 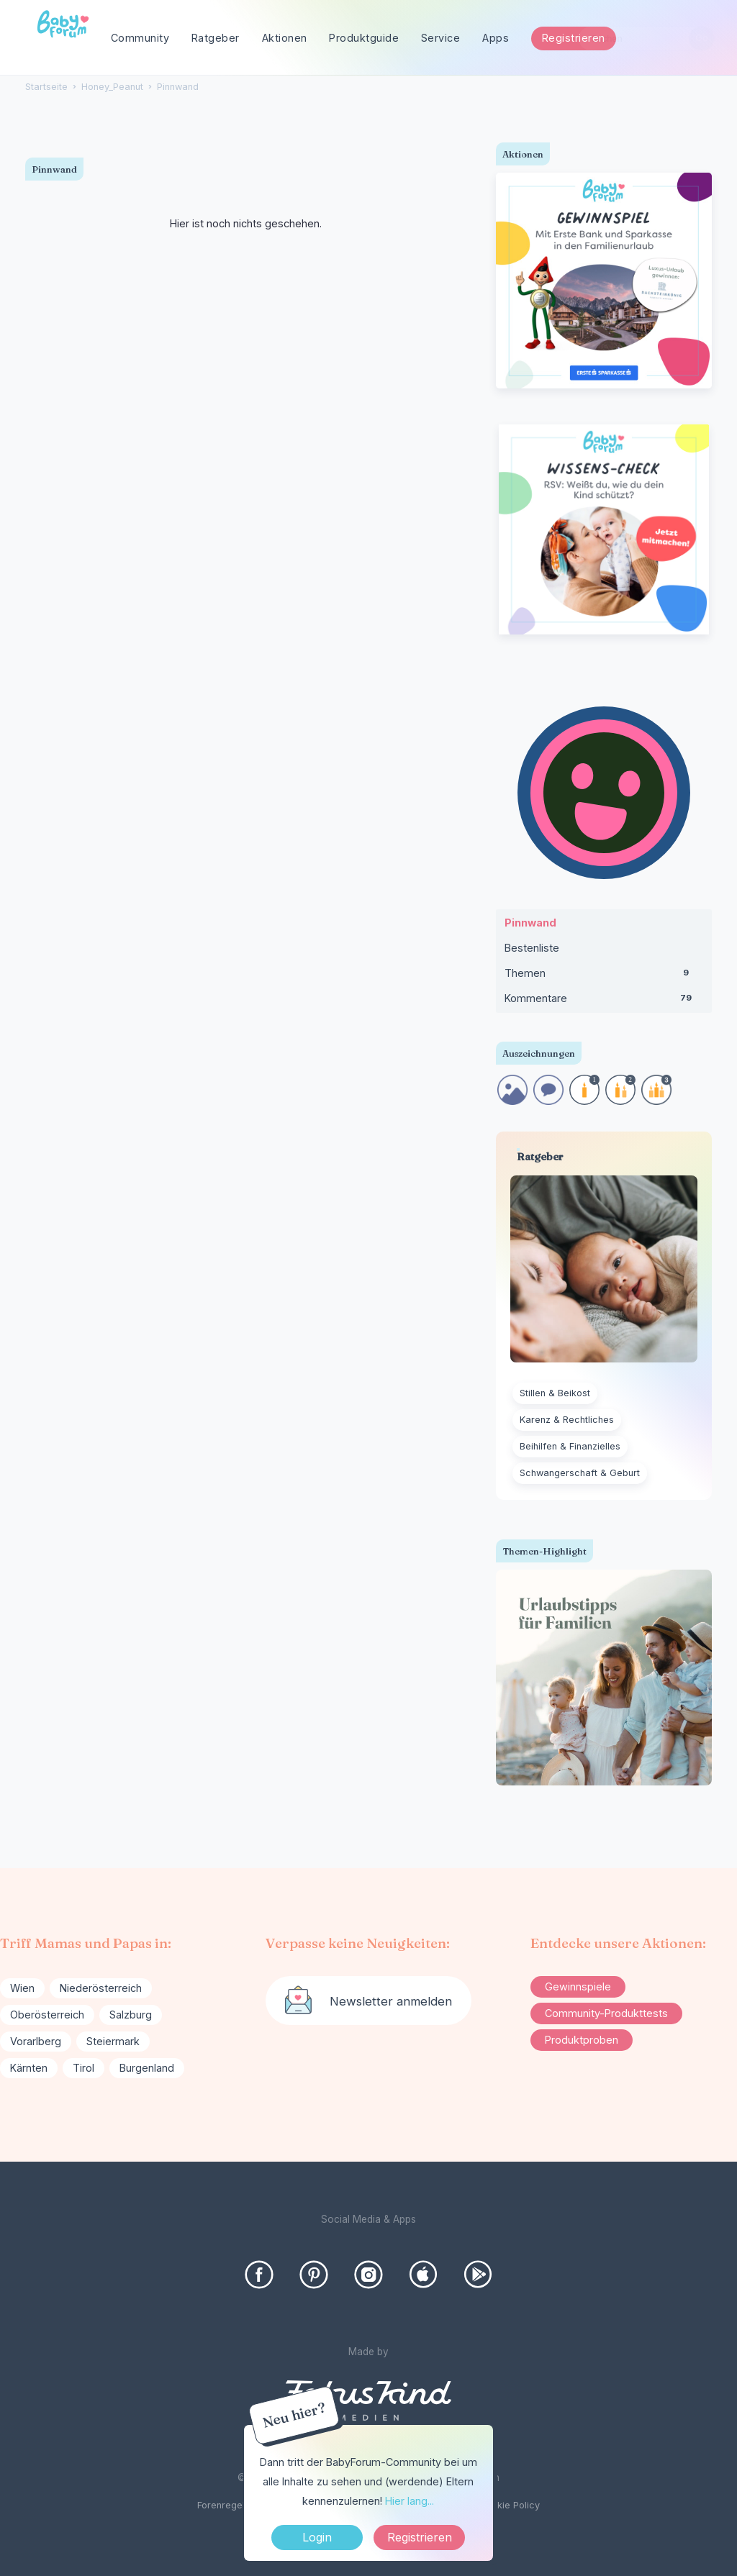 I want to click on Stillen & Beikost, so click(x=555, y=1393).